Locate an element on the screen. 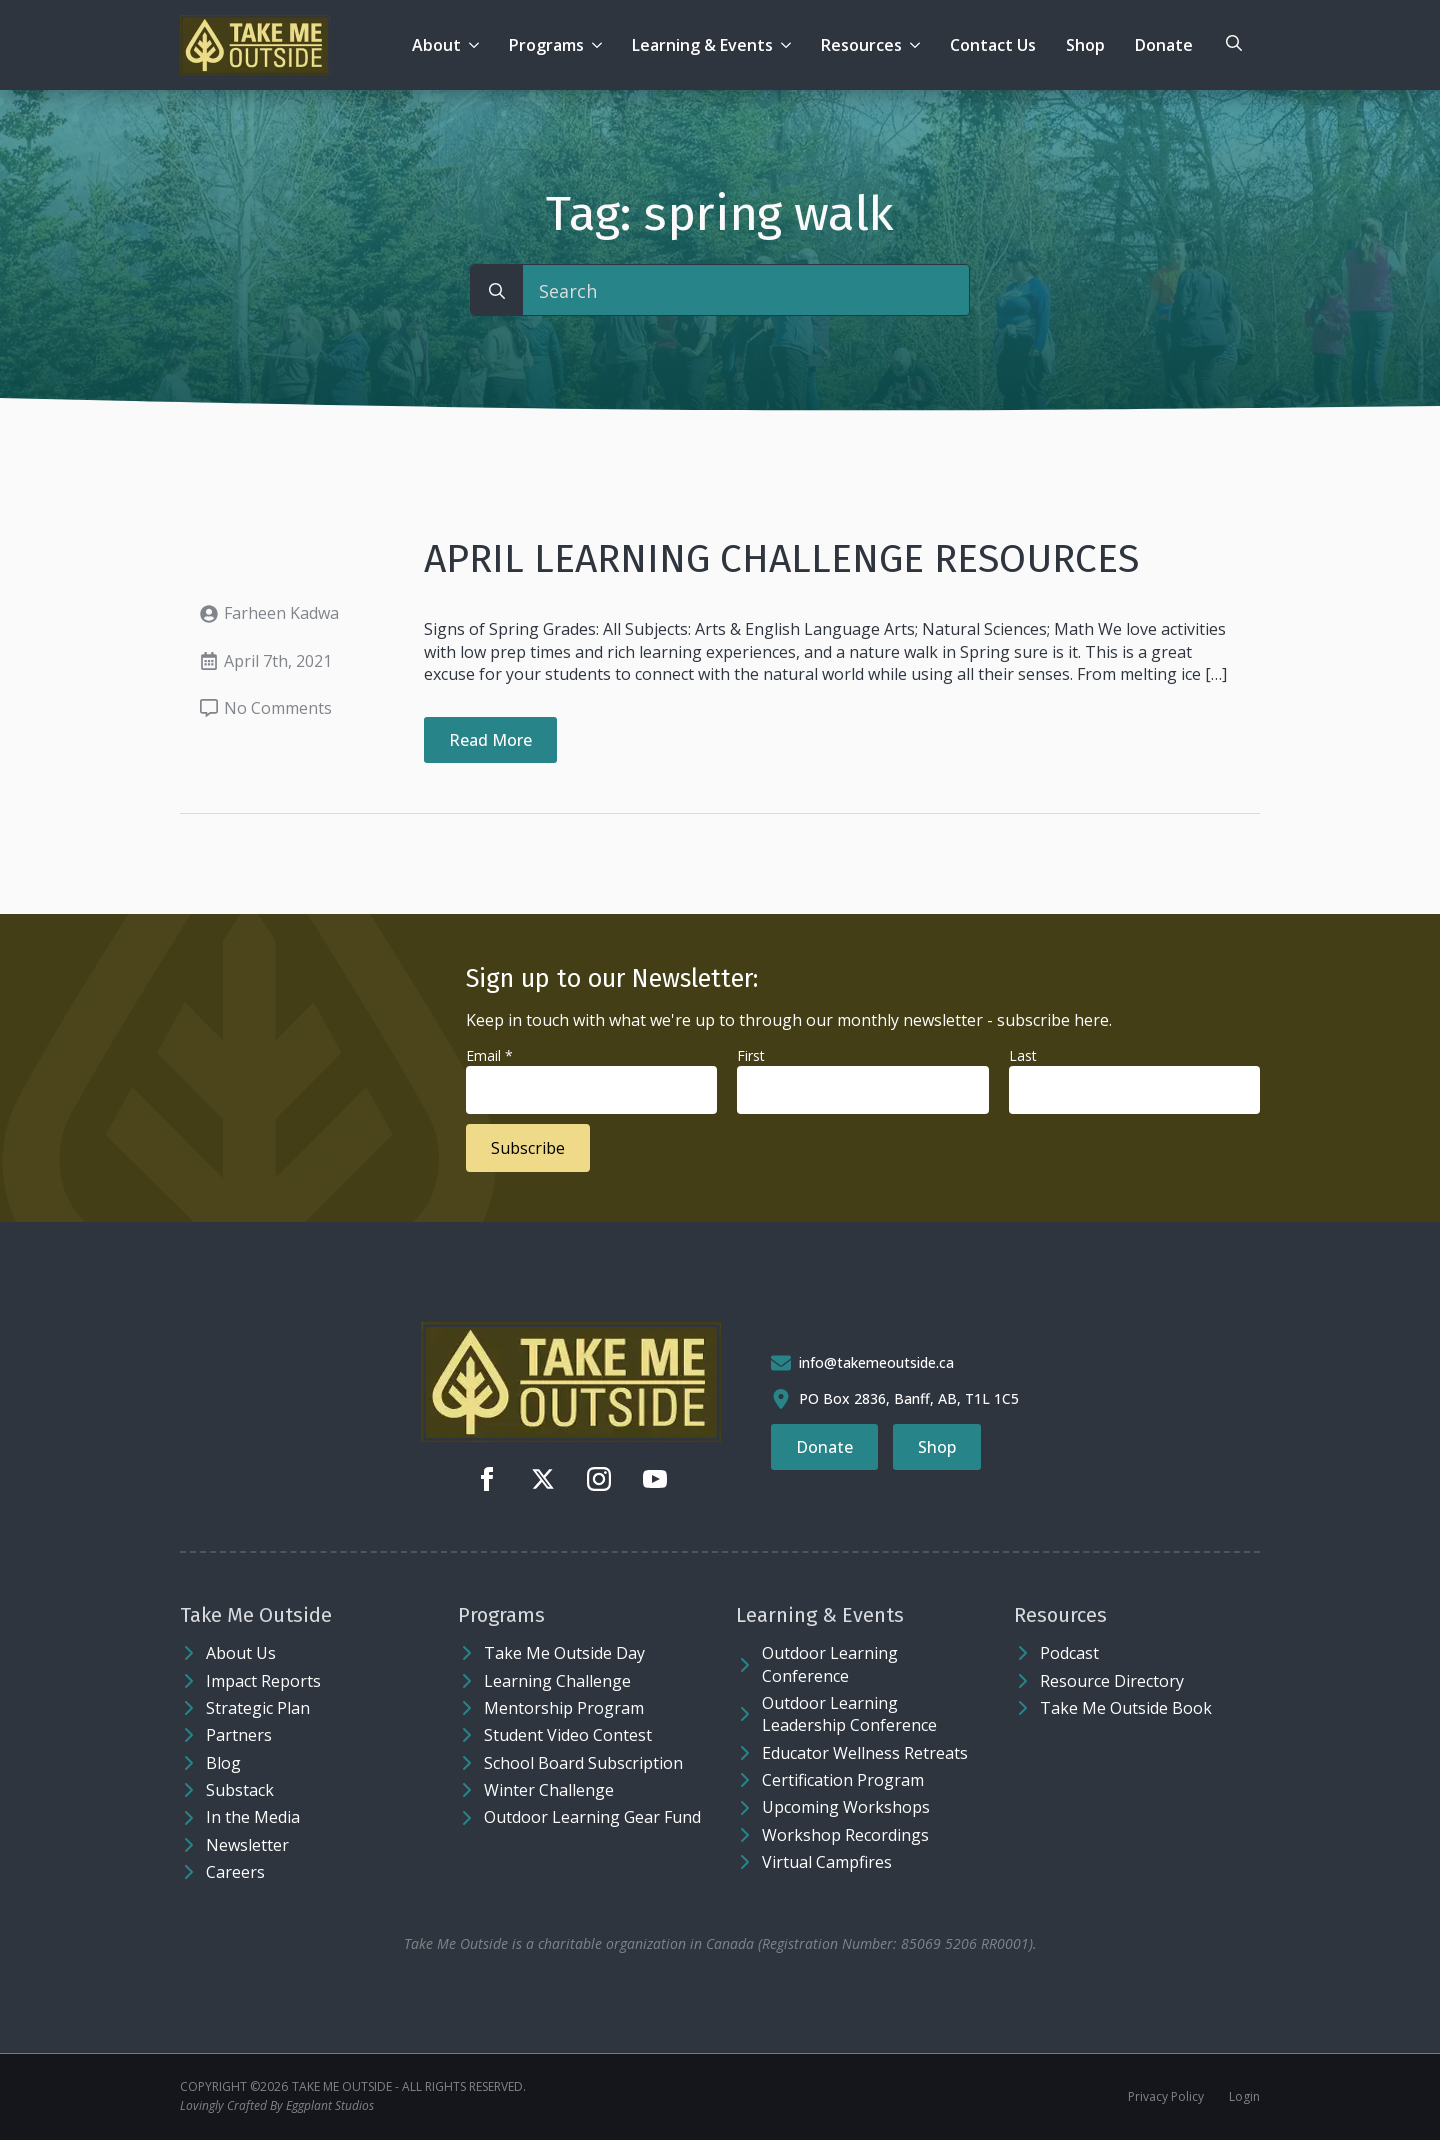 This screenshot has height=2140, width=1440. Contact Us is located at coordinates (993, 45).